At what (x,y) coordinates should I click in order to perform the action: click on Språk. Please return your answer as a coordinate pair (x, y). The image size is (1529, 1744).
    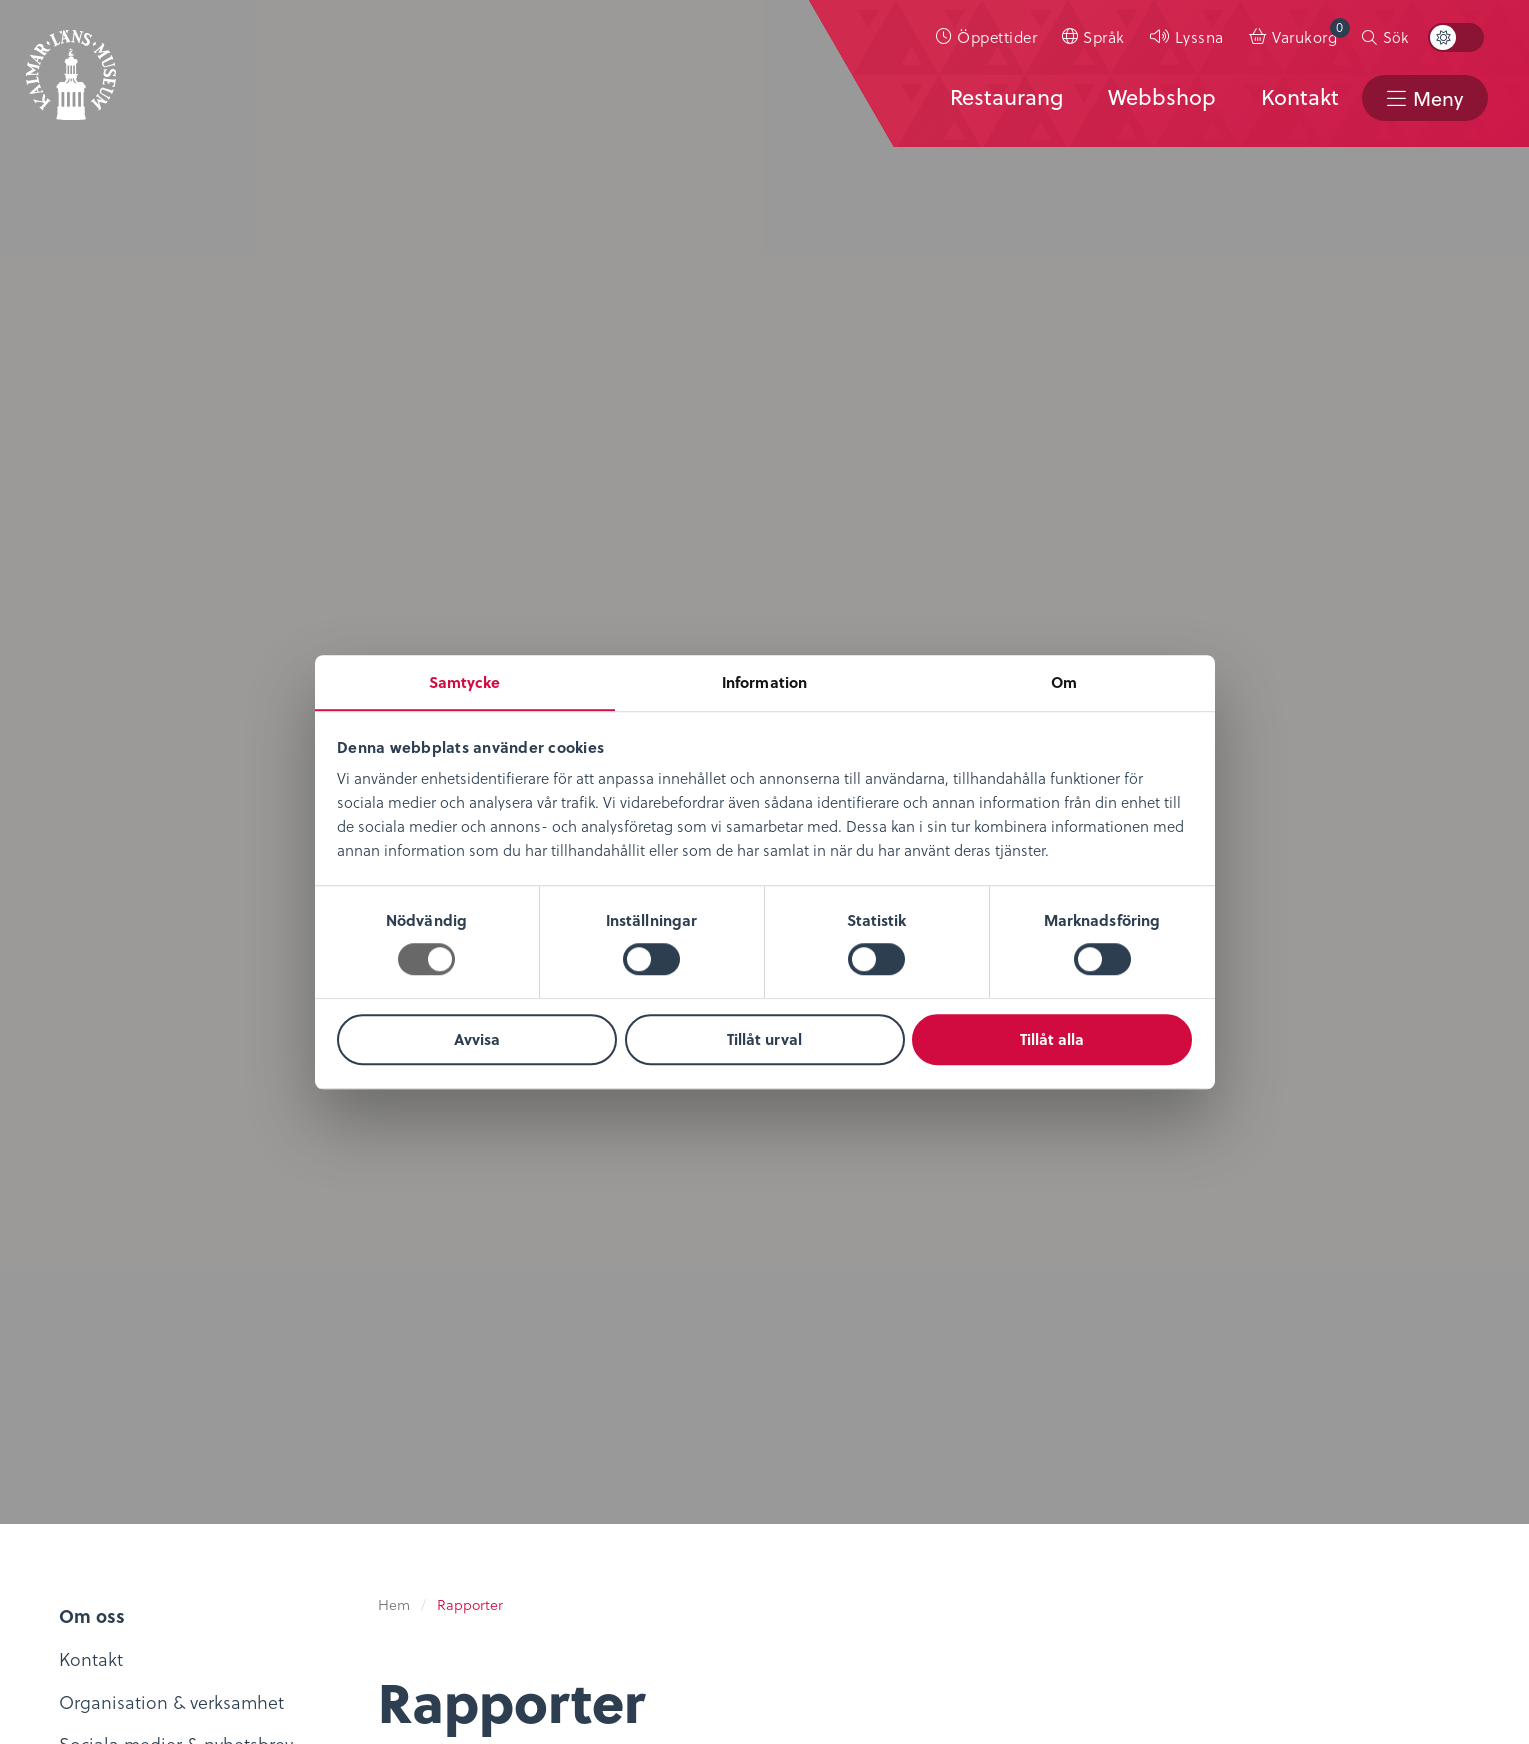
    Looking at the image, I should click on (1104, 36).